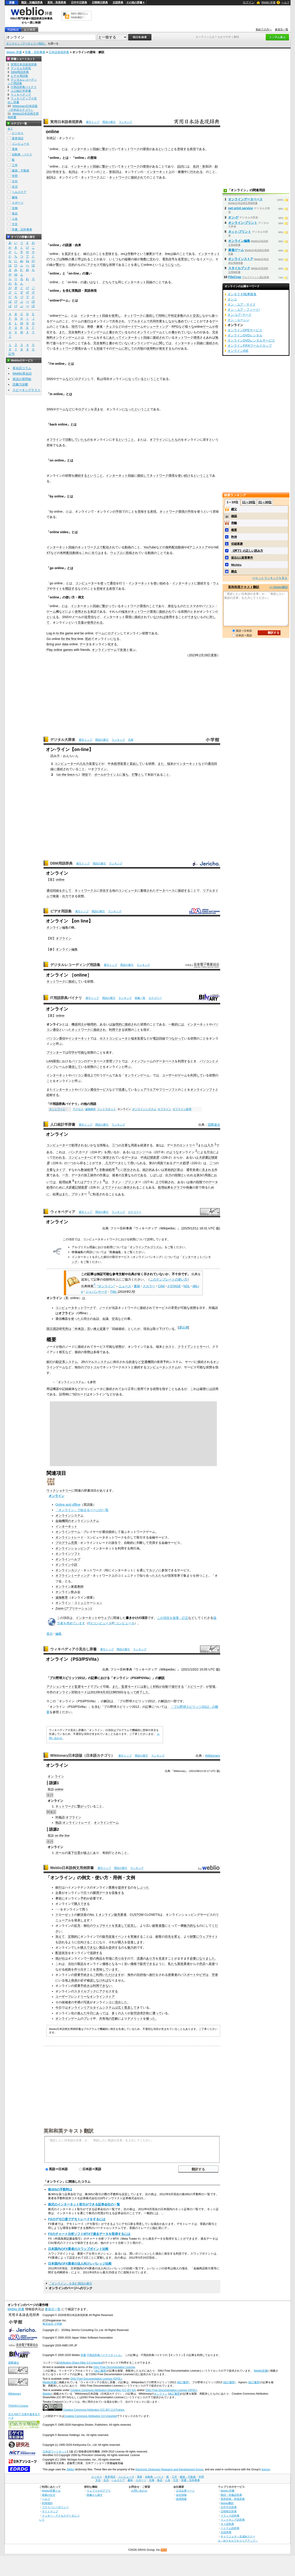 This screenshot has width=295, height=2576. I want to click on 文化, so click(15, 181).